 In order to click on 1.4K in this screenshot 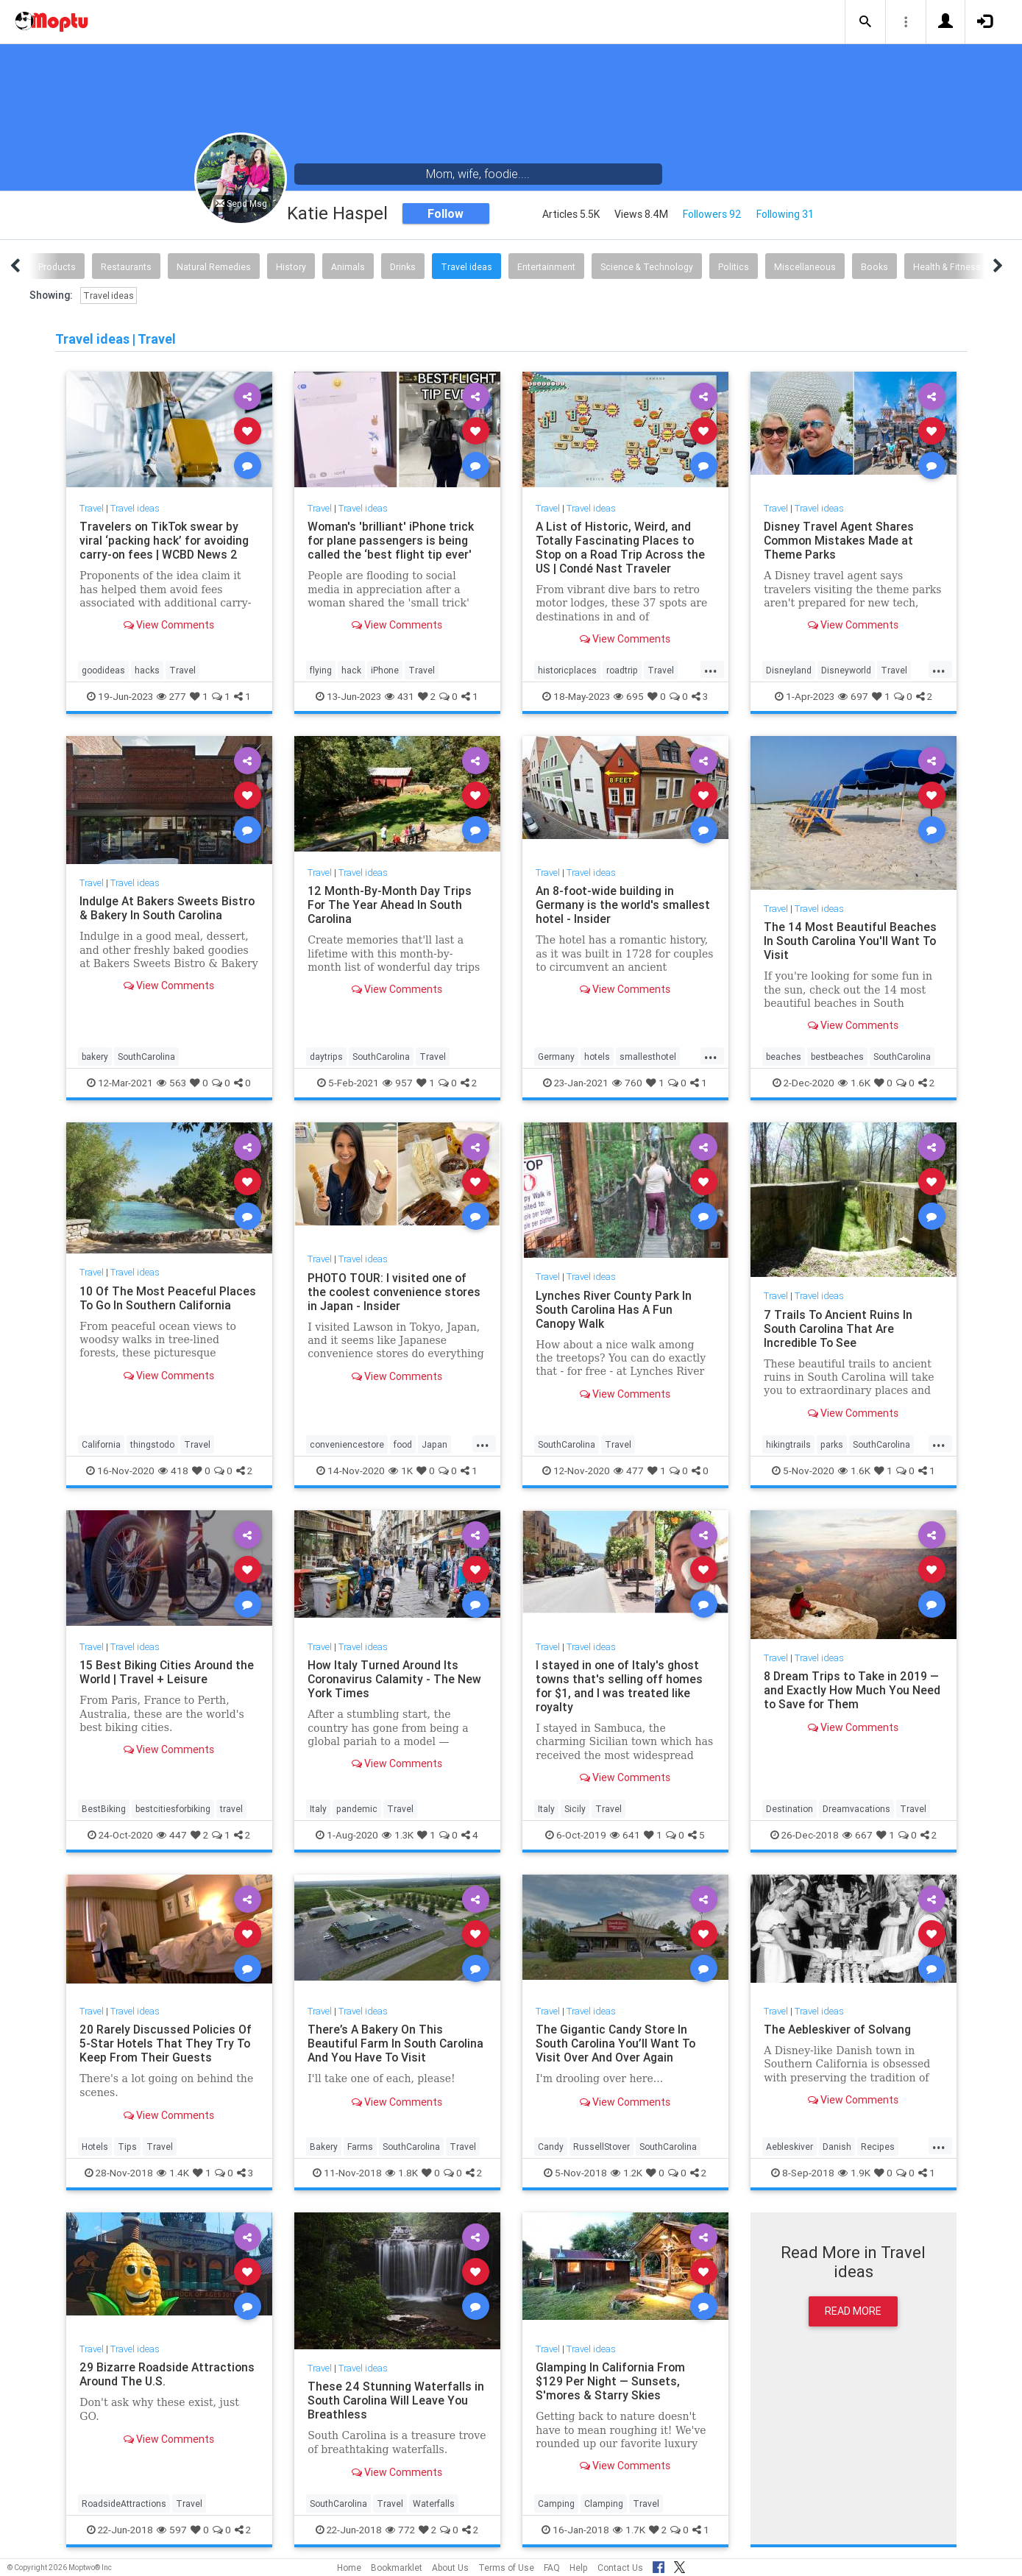, I will do `click(173, 2172)`.